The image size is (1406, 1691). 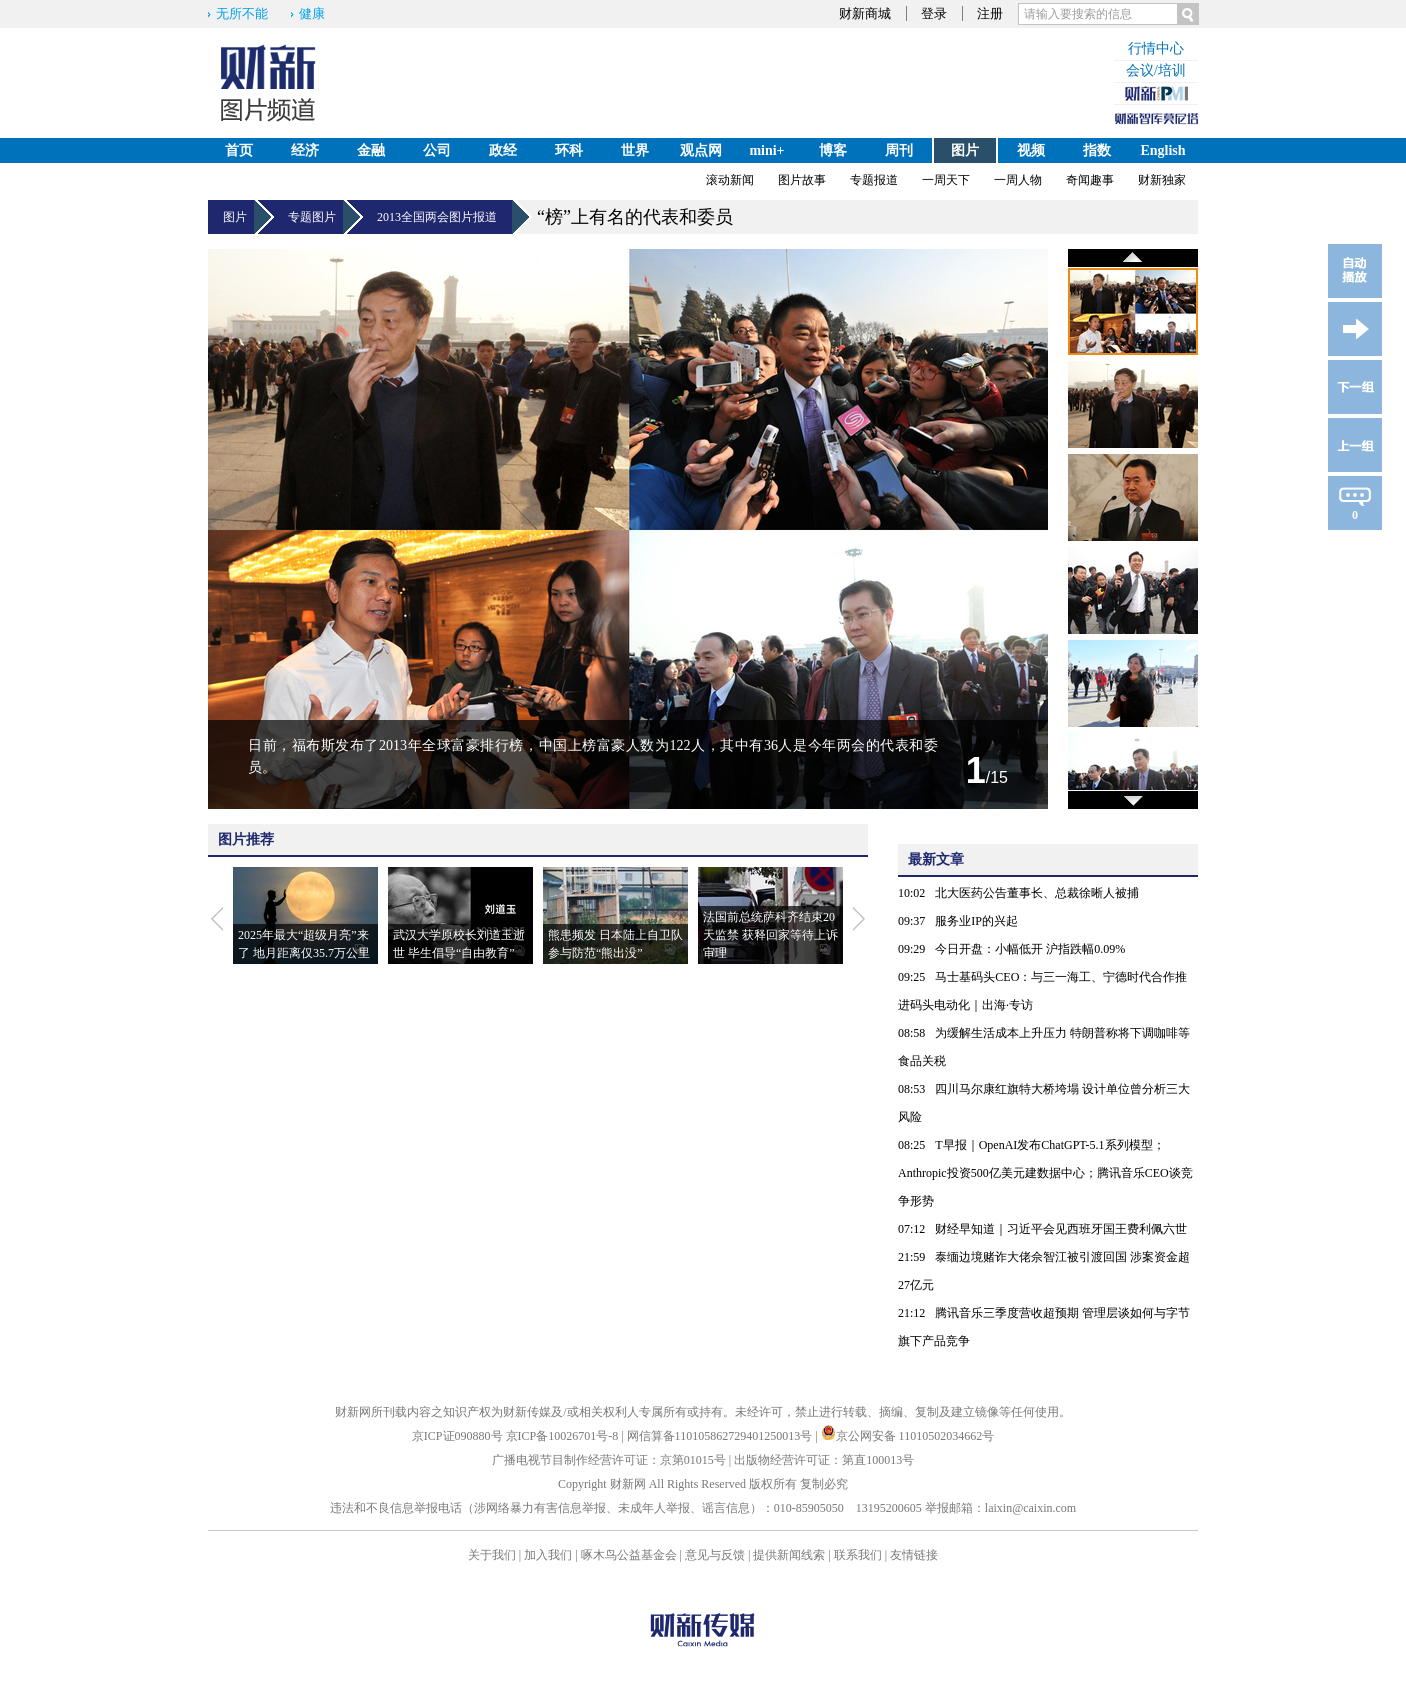 What do you see at coordinates (1037, 893) in the screenshot?
I see `北大医药公告董事长、总裁徐晰人被捕` at bounding box center [1037, 893].